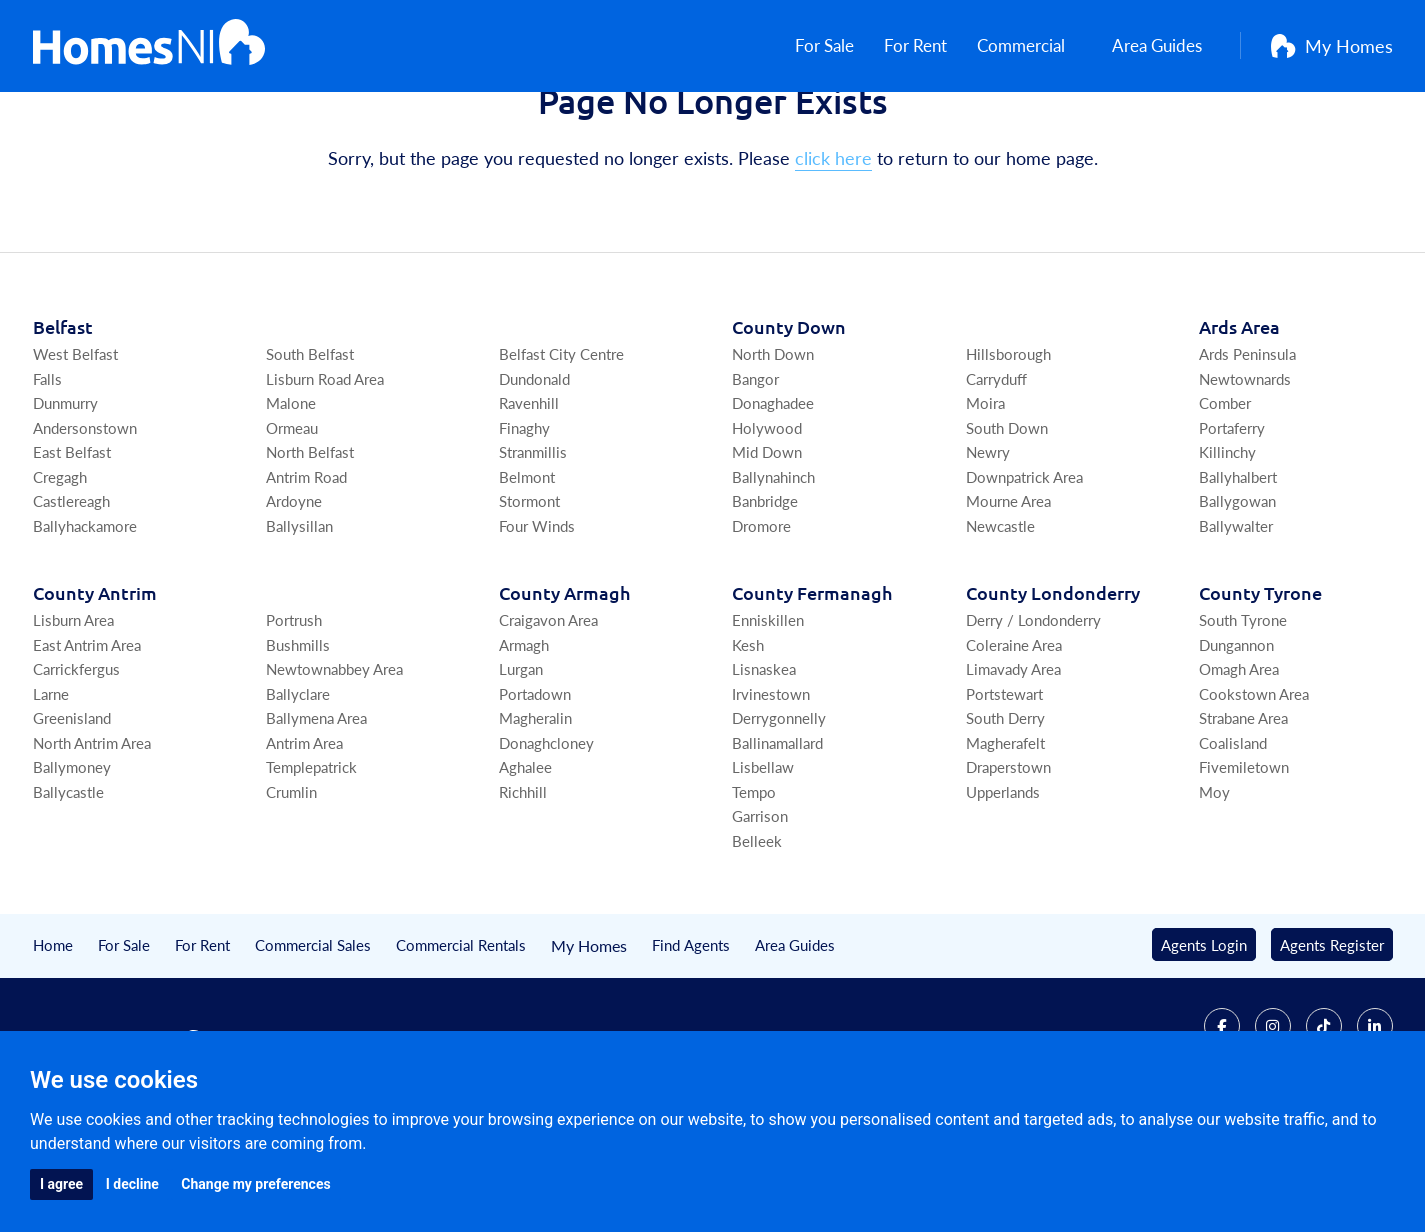  Describe the element at coordinates (76, 768) in the screenshot. I see `Carrickfergus` at that location.